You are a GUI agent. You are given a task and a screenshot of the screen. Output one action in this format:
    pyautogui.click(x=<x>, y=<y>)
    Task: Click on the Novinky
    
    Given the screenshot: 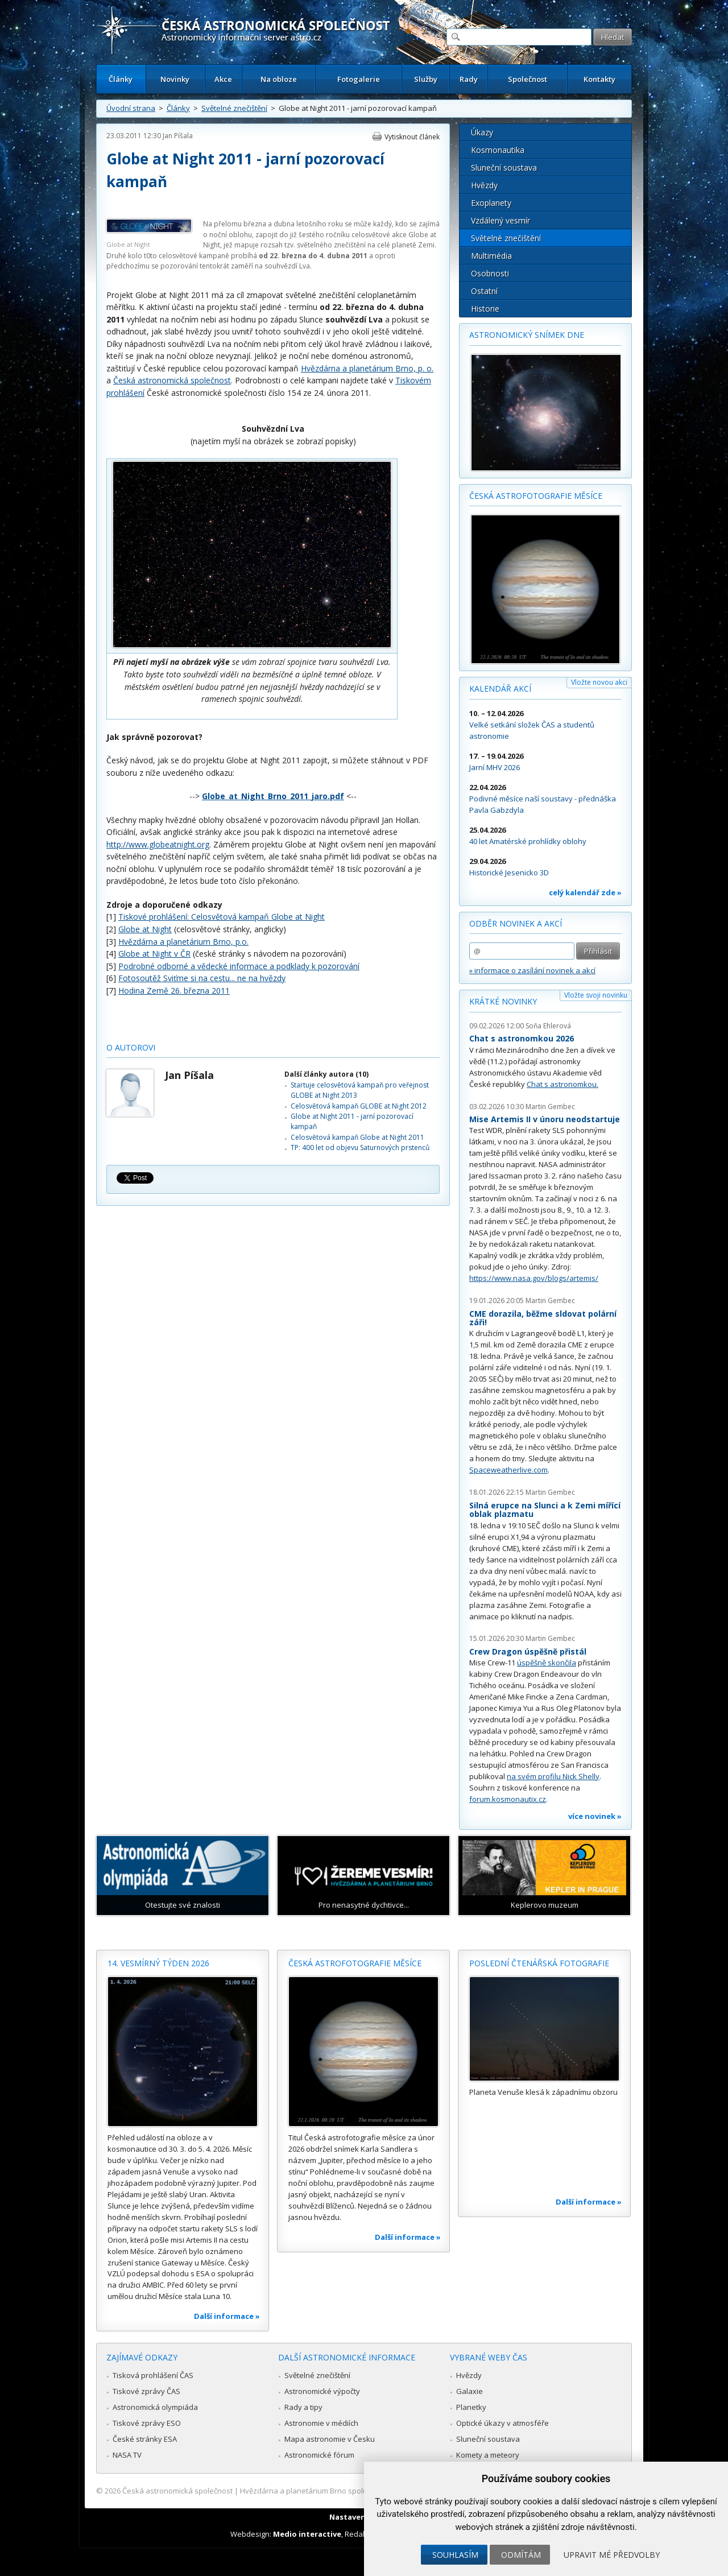 What is the action you would take?
    pyautogui.click(x=174, y=79)
    